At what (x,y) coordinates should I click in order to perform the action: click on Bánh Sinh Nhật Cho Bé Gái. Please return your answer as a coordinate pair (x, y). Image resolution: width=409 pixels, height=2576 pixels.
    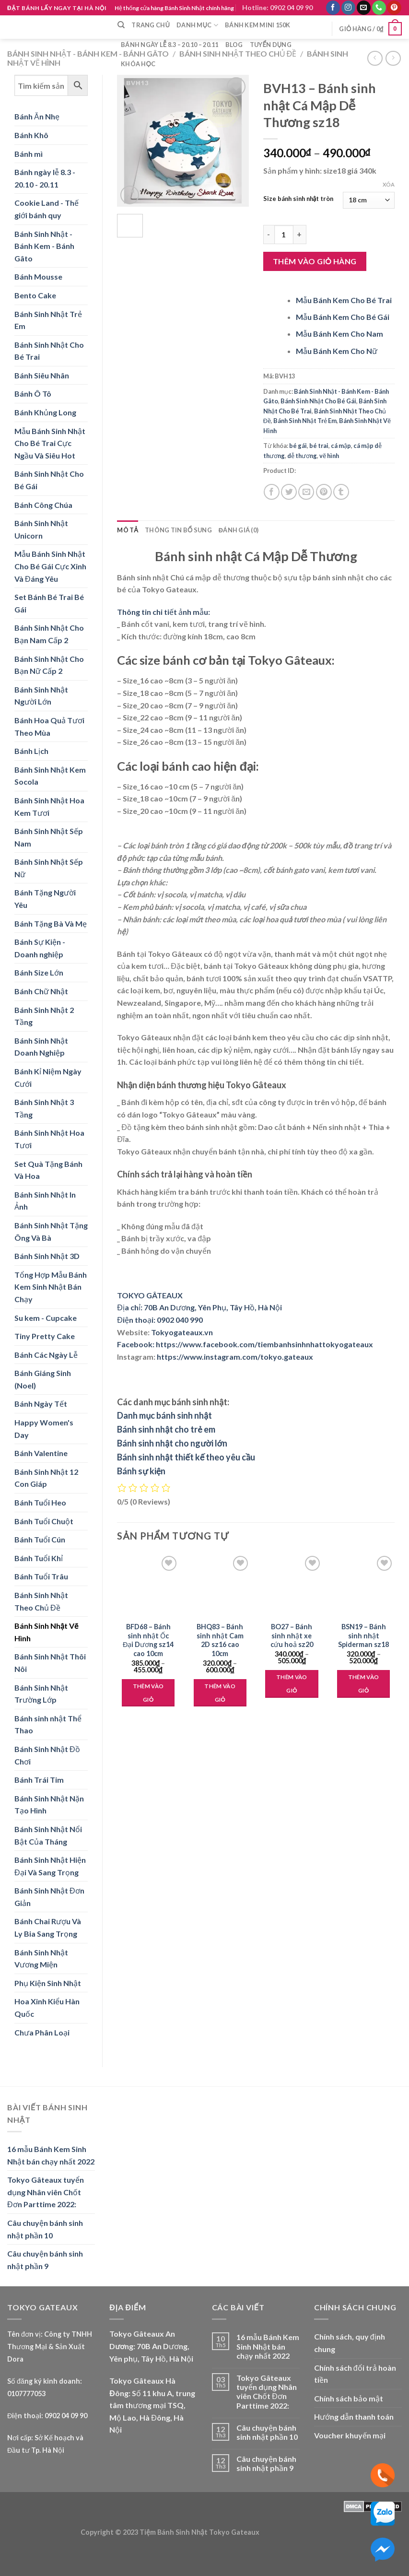
    Looking at the image, I should click on (49, 480).